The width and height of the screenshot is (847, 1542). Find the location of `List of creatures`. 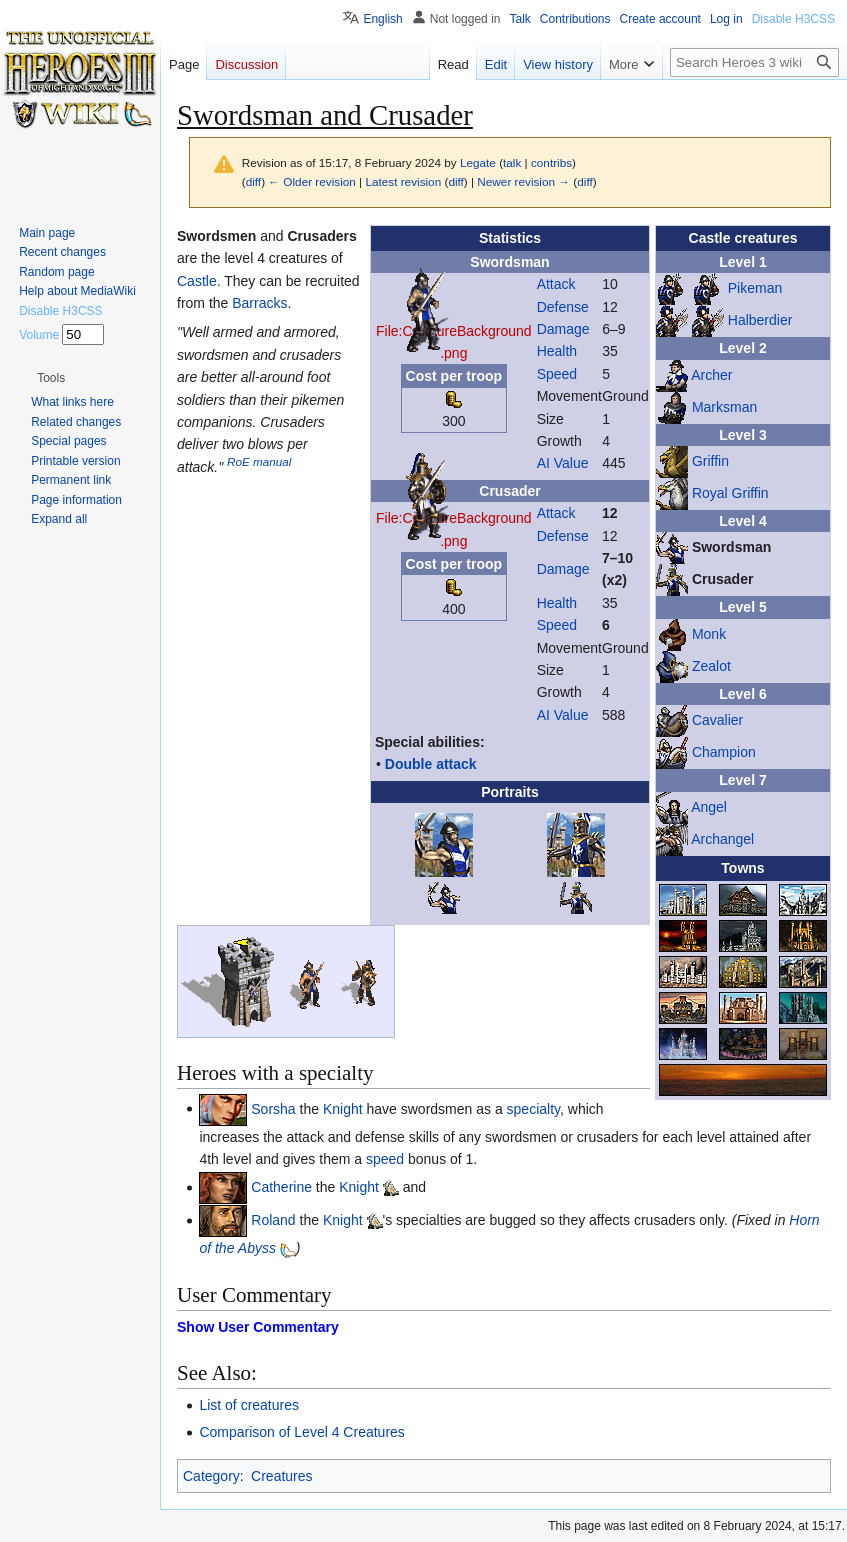

List of creatures is located at coordinates (249, 1405).